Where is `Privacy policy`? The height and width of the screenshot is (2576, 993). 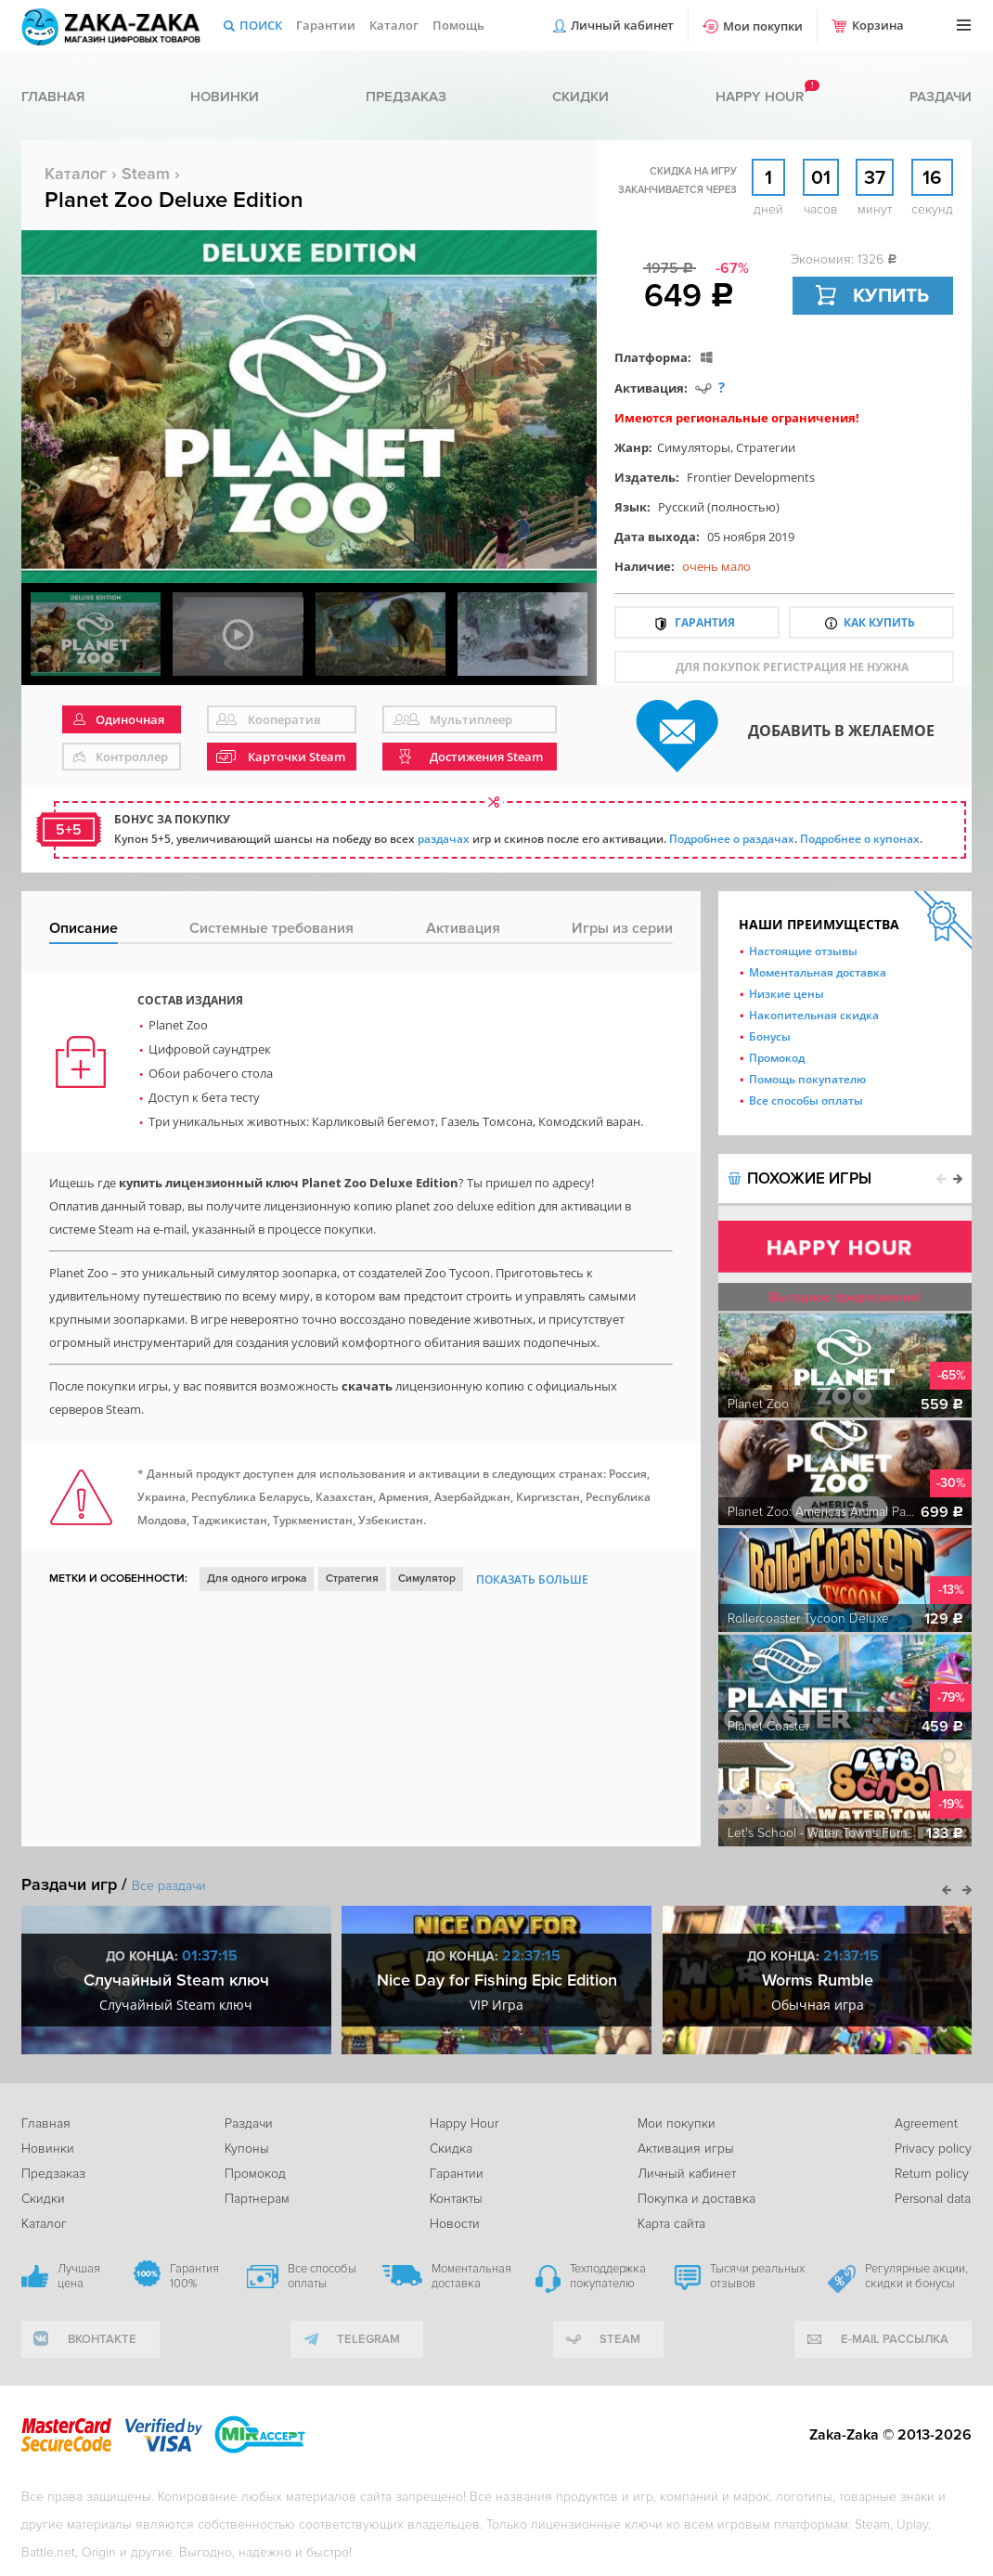
Privacy policy is located at coordinates (933, 2148).